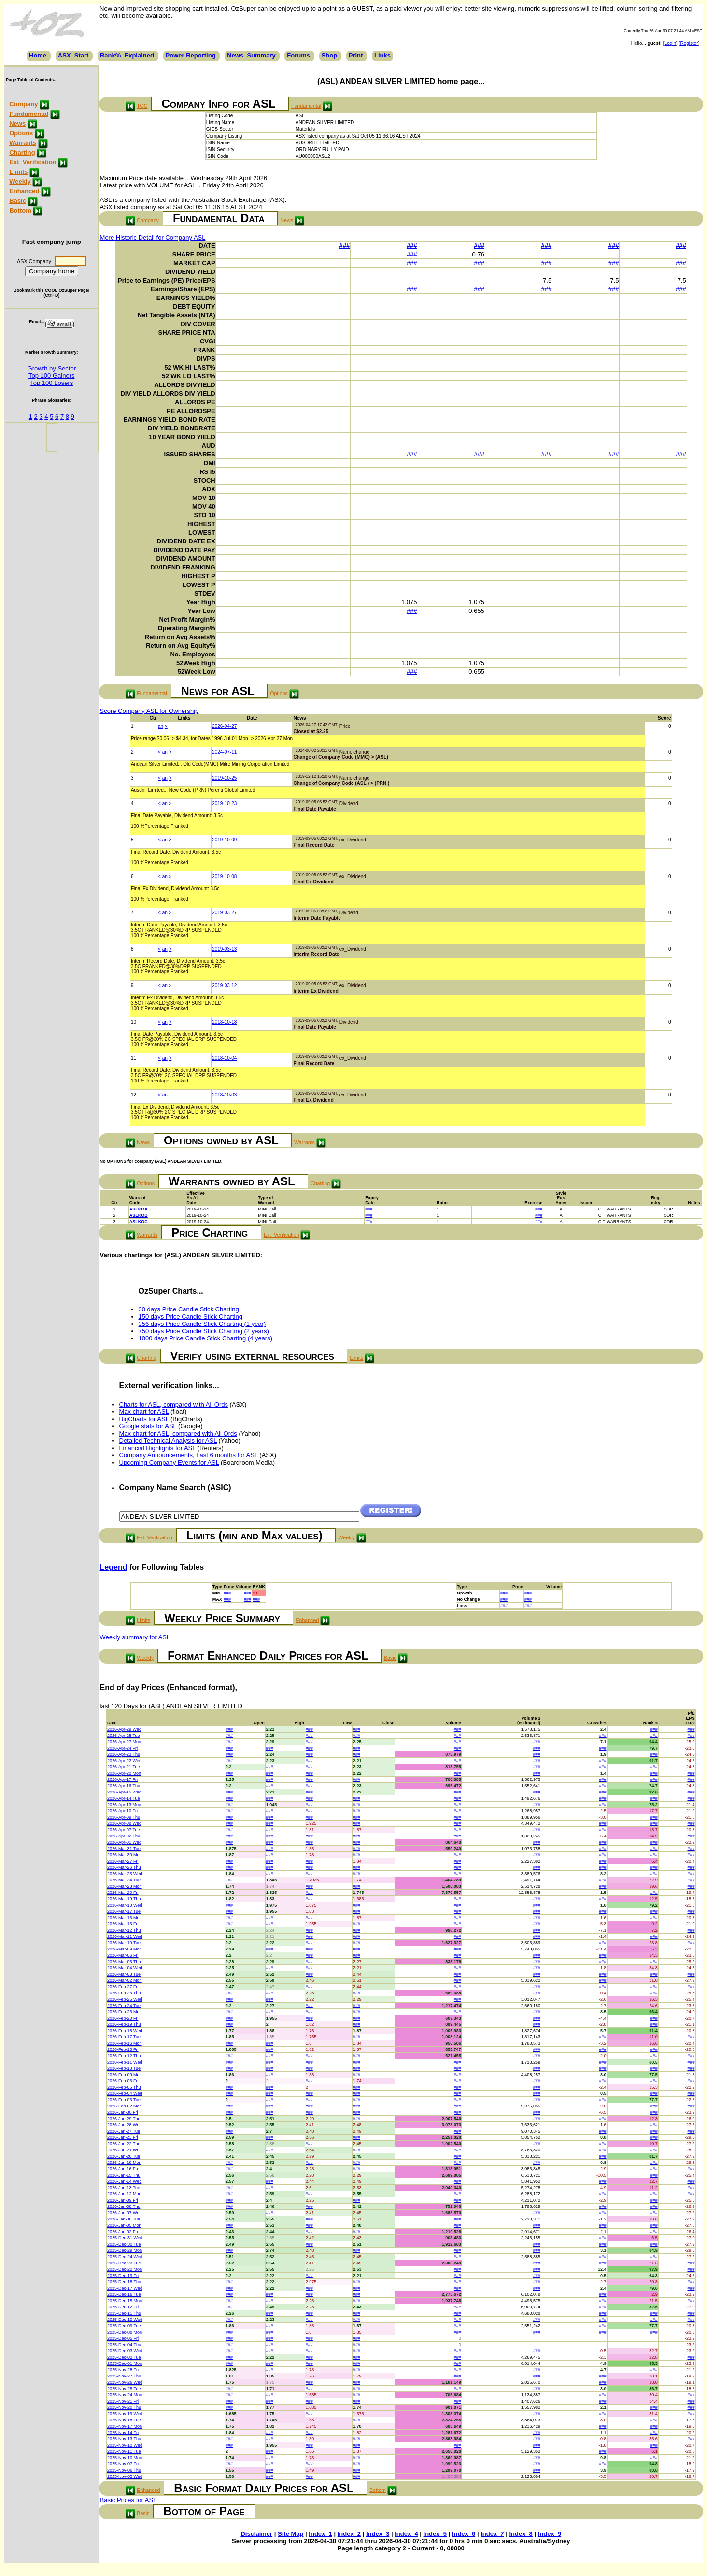  I want to click on 2026-Feb-04 Wed, so click(124, 2093).